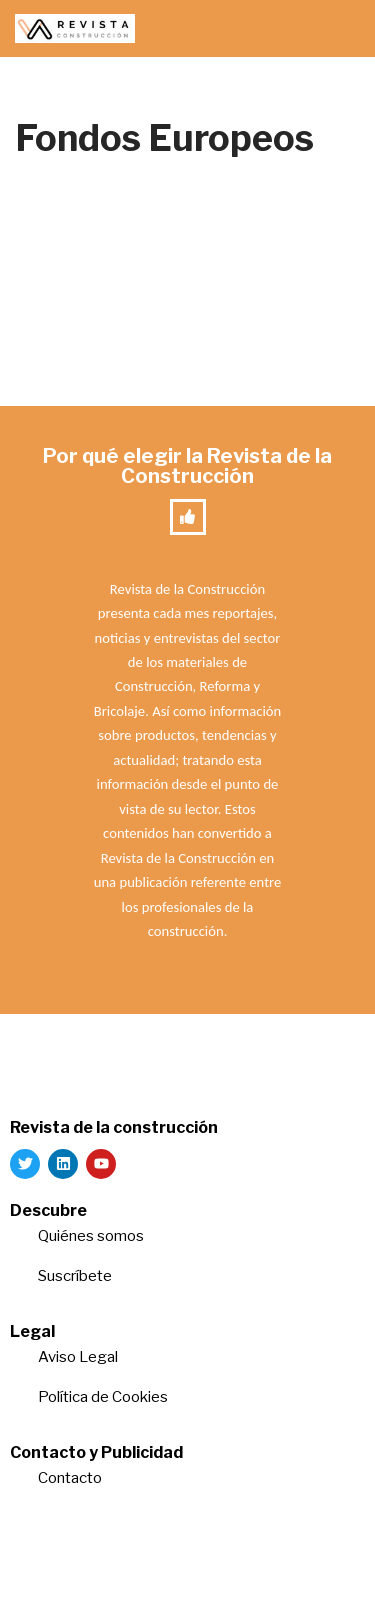 Image resolution: width=375 pixels, height=1606 pixels. Describe the element at coordinates (76, 1276) in the screenshot. I see `Suscríbete` at that location.